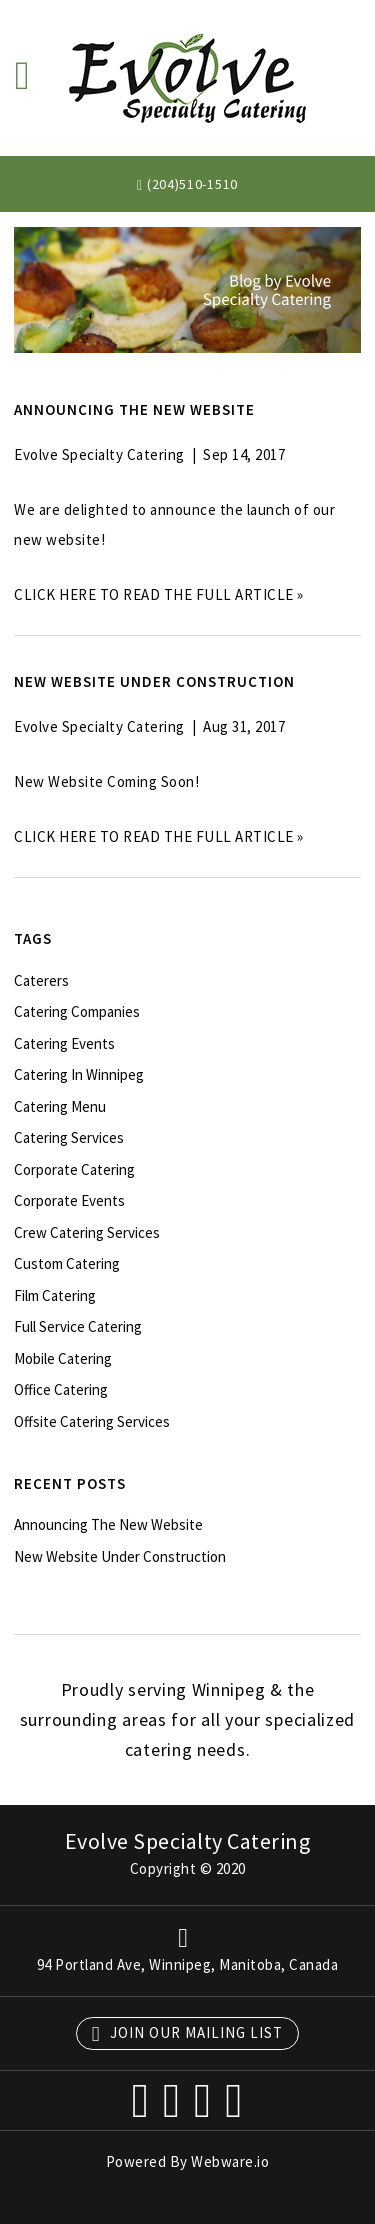 This screenshot has width=375, height=2224. Describe the element at coordinates (92, 1421) in the screenshot. I see `offsite catering services` at that location.